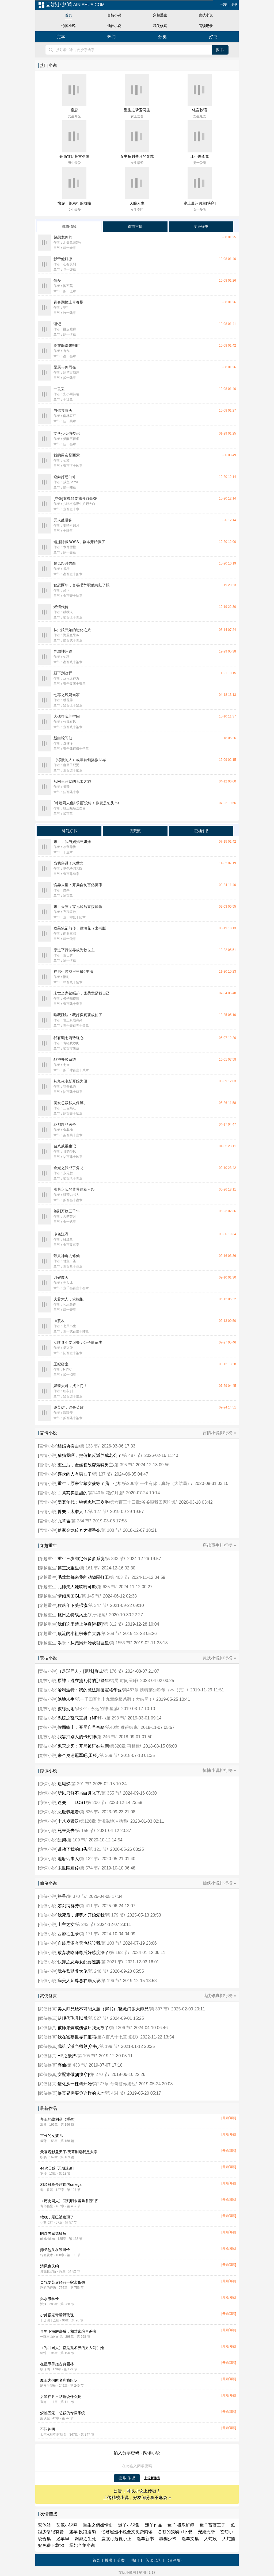  I want to click on 竞技小说排行榜 », so click(219, 1658).